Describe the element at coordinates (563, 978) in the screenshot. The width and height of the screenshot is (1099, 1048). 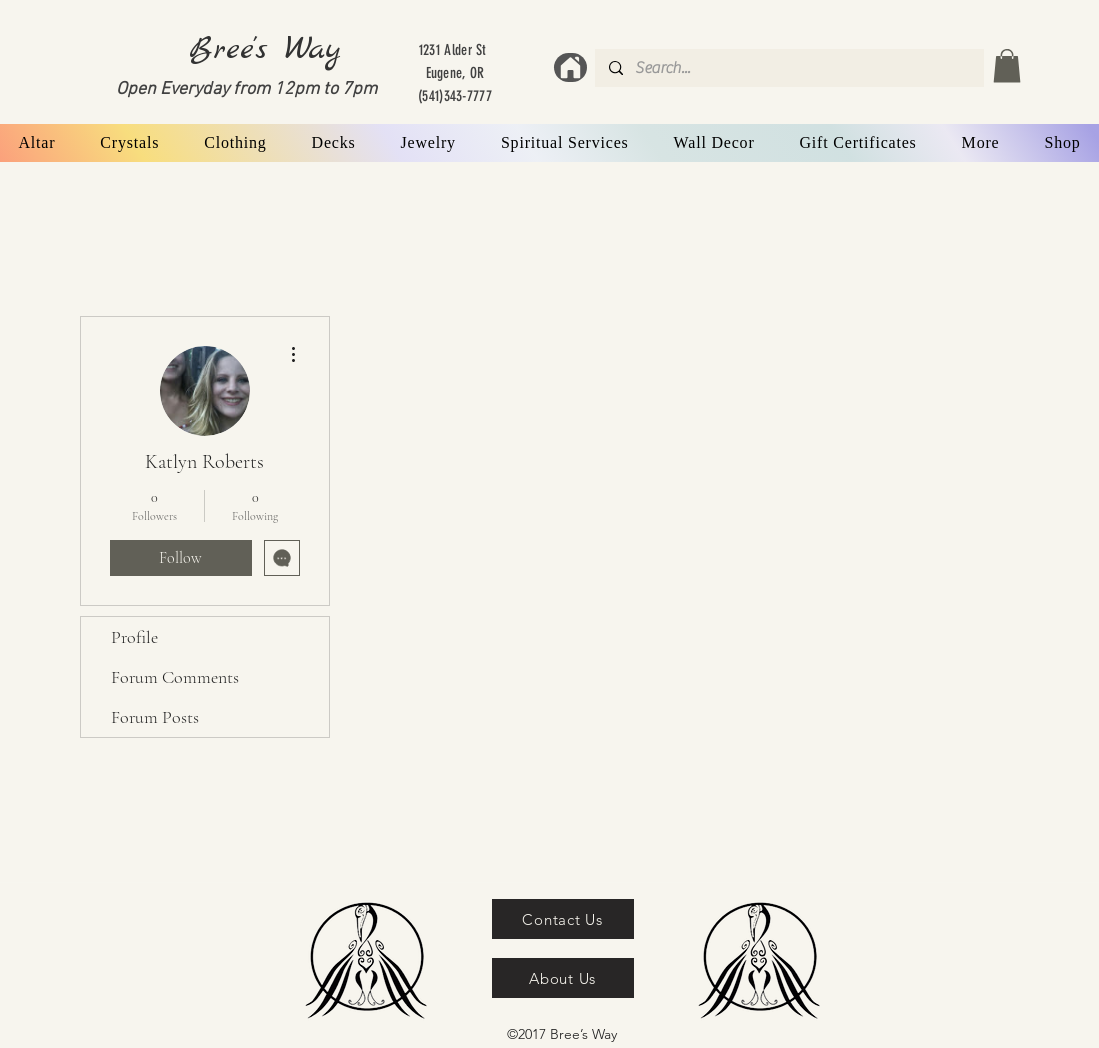
I see `[About Us]` at that location.